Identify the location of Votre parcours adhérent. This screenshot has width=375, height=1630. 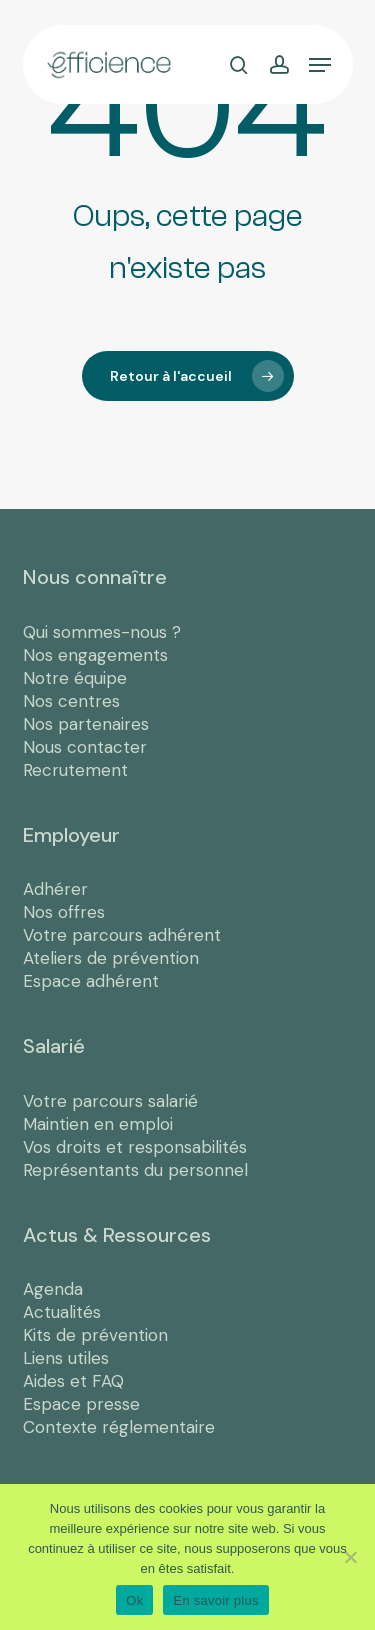
(122, 935).